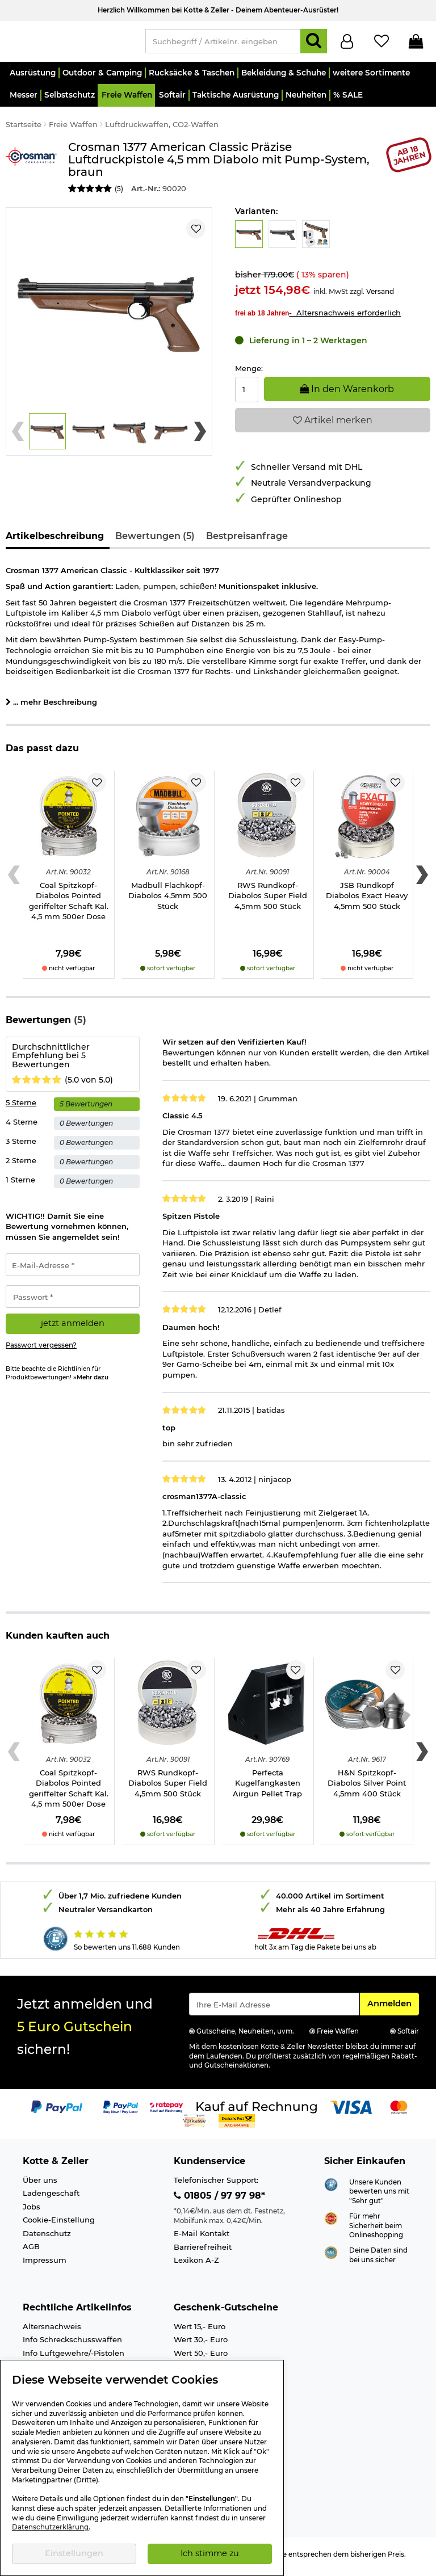 Image resolution: width=436 pixels, height=2576 pixels. Describe the element at coordinates (376, 2230) in the screenshot. I see `Für mehr Sicherheit beim Onlineshopping` at that location.